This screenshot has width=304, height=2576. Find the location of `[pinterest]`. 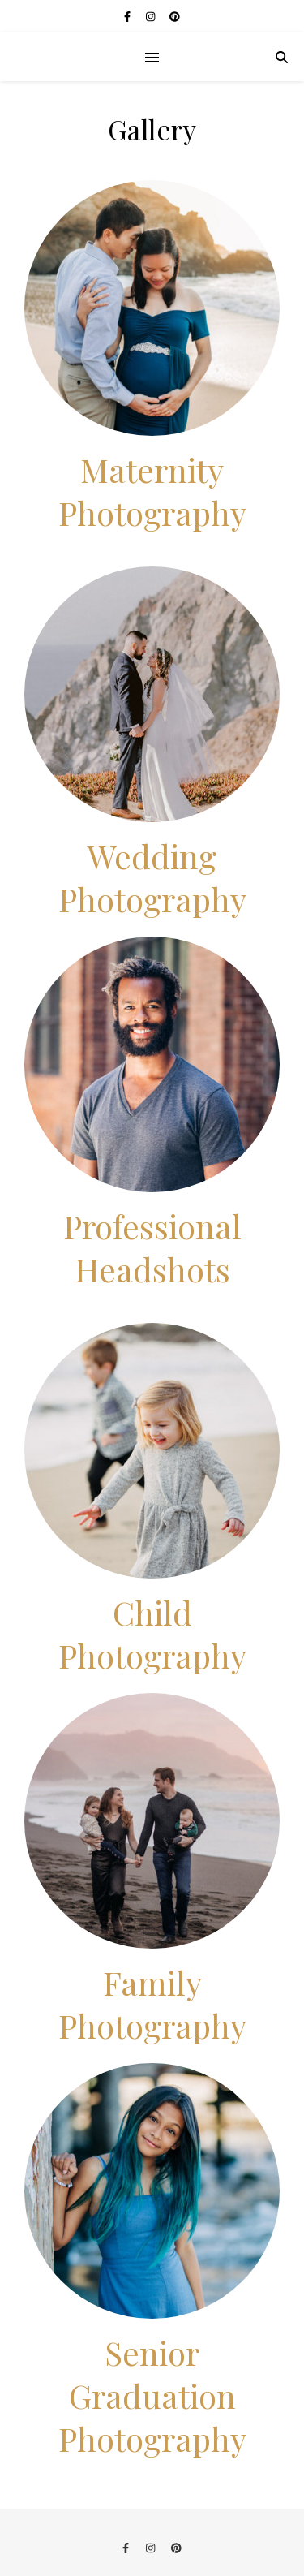

[pinterest] is located at coordinates (174, 16).